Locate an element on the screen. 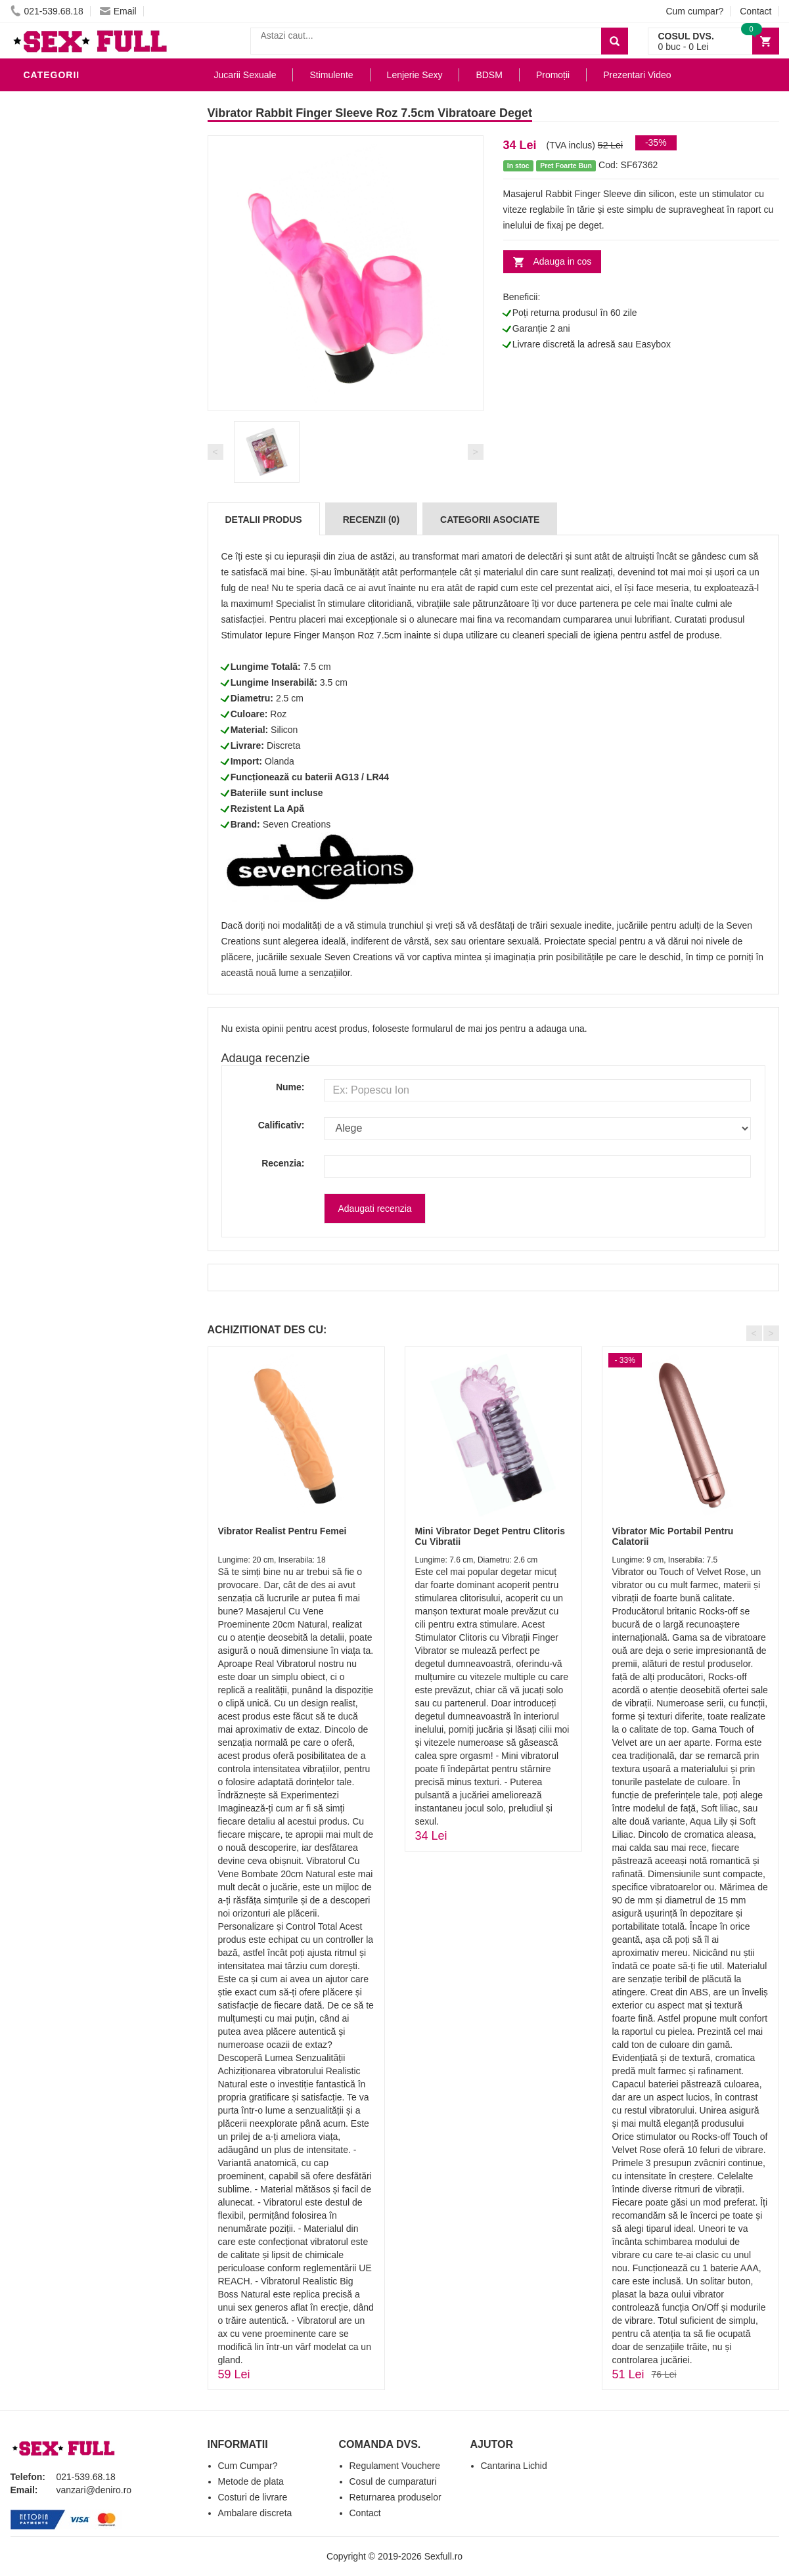 Image resolution: width=789 pixels, height=2576 pixels. Jucarii Anale is located at coordinates (62, 751).